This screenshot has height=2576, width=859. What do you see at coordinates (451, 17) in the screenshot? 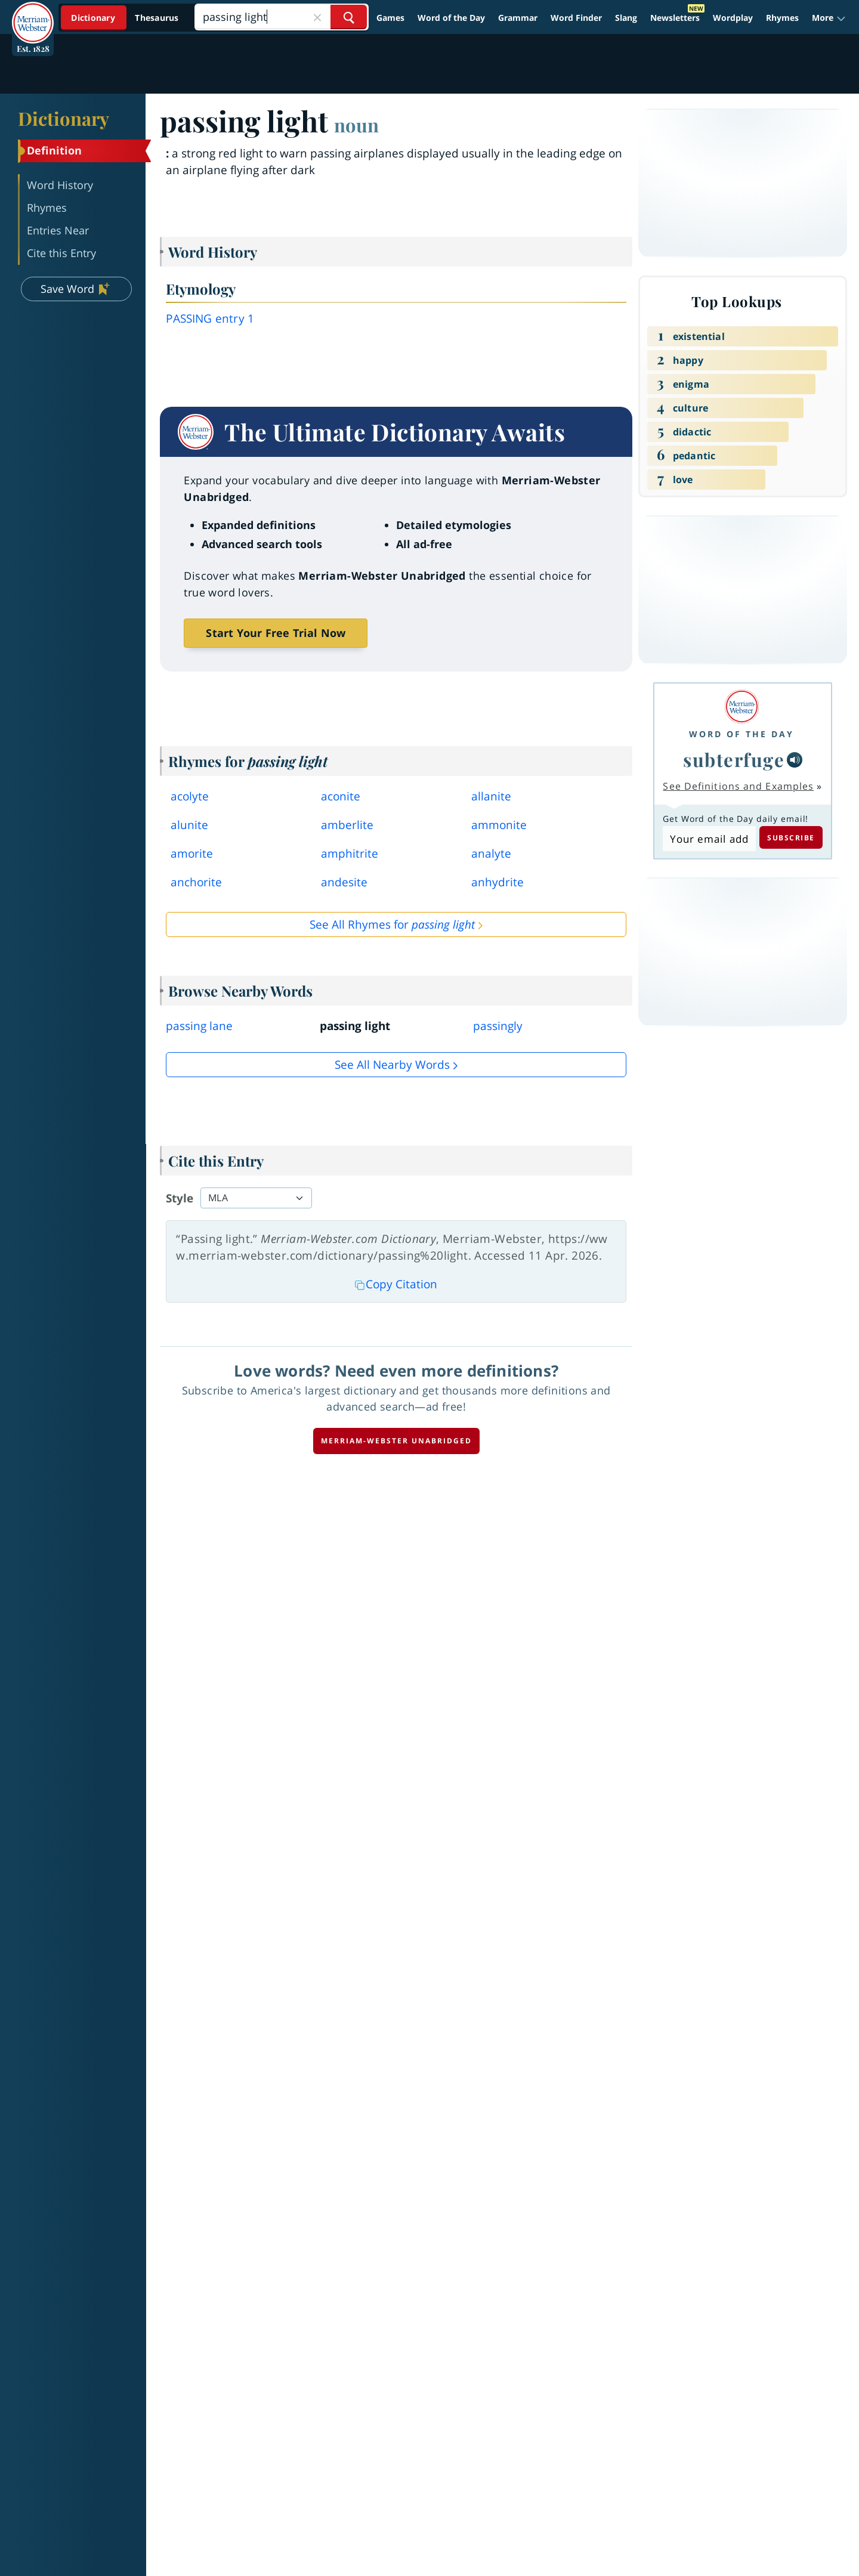
I see `Word of the Day` at bounding box center [451, 17].